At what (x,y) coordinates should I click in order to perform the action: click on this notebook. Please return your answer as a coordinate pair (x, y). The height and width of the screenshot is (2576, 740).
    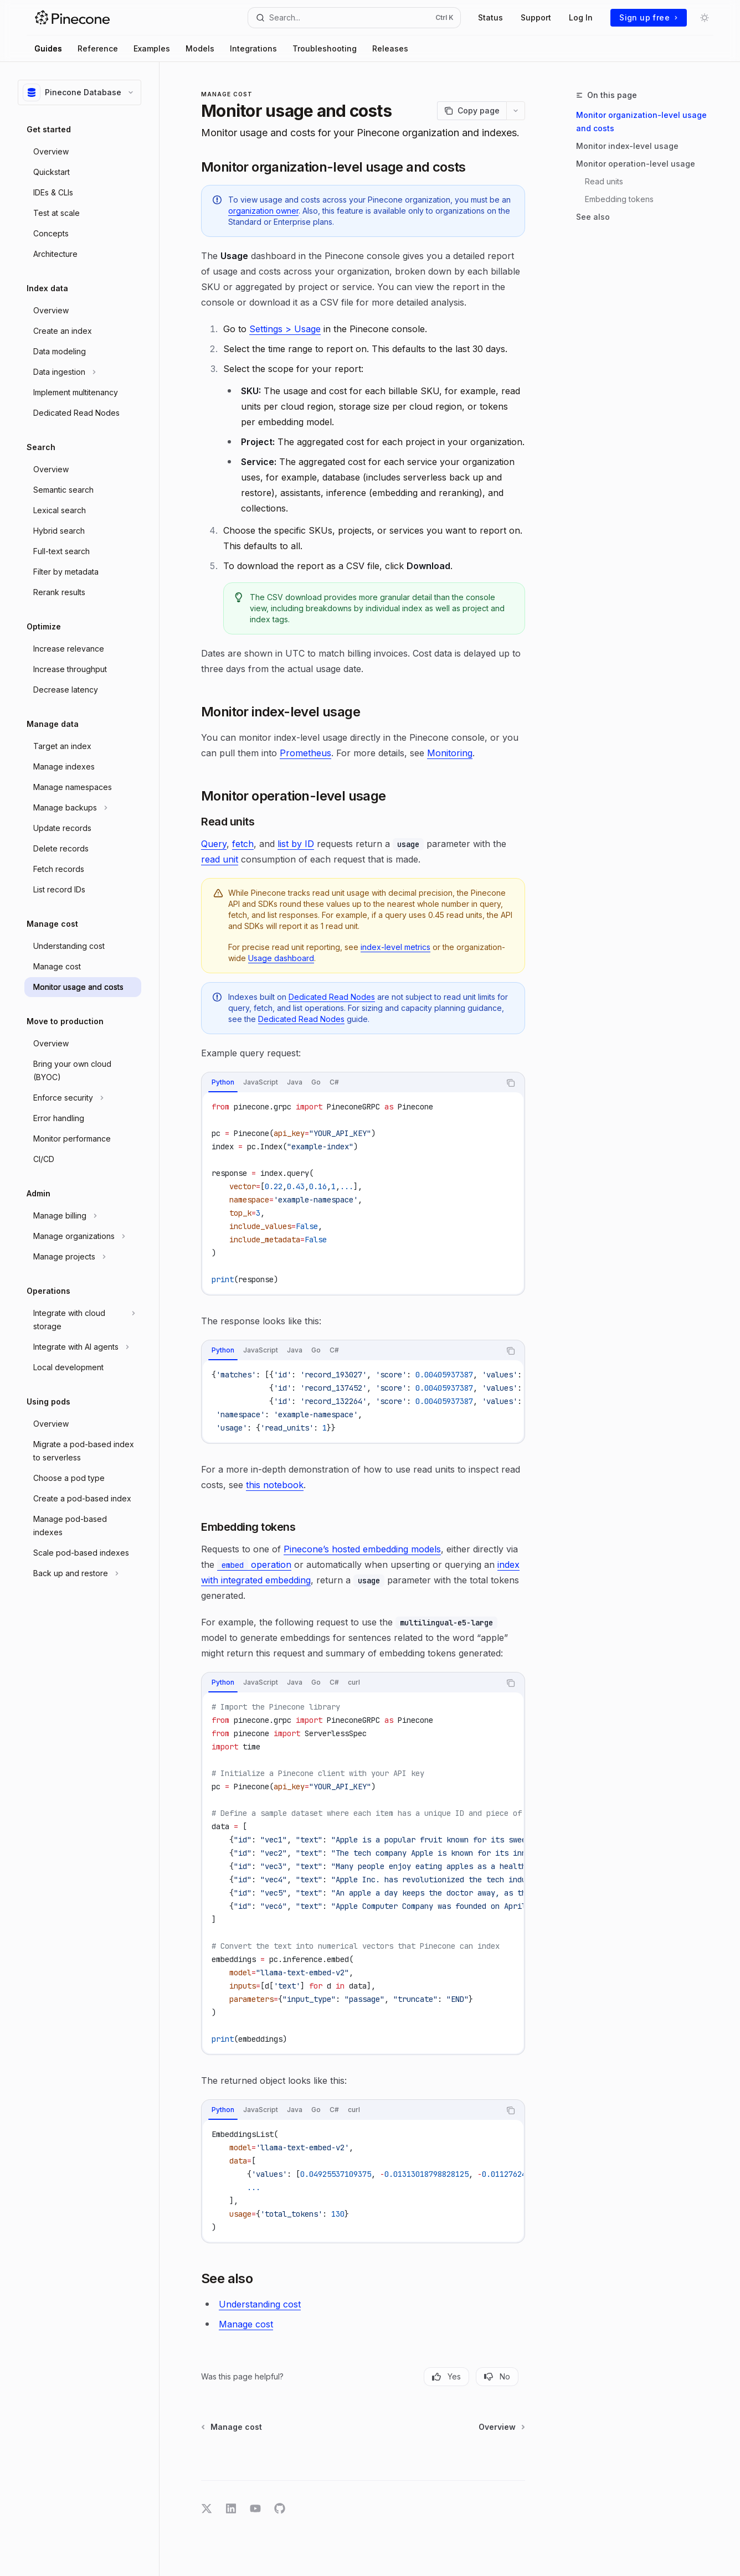
    Looking at the image, I should click on (275, 1484).